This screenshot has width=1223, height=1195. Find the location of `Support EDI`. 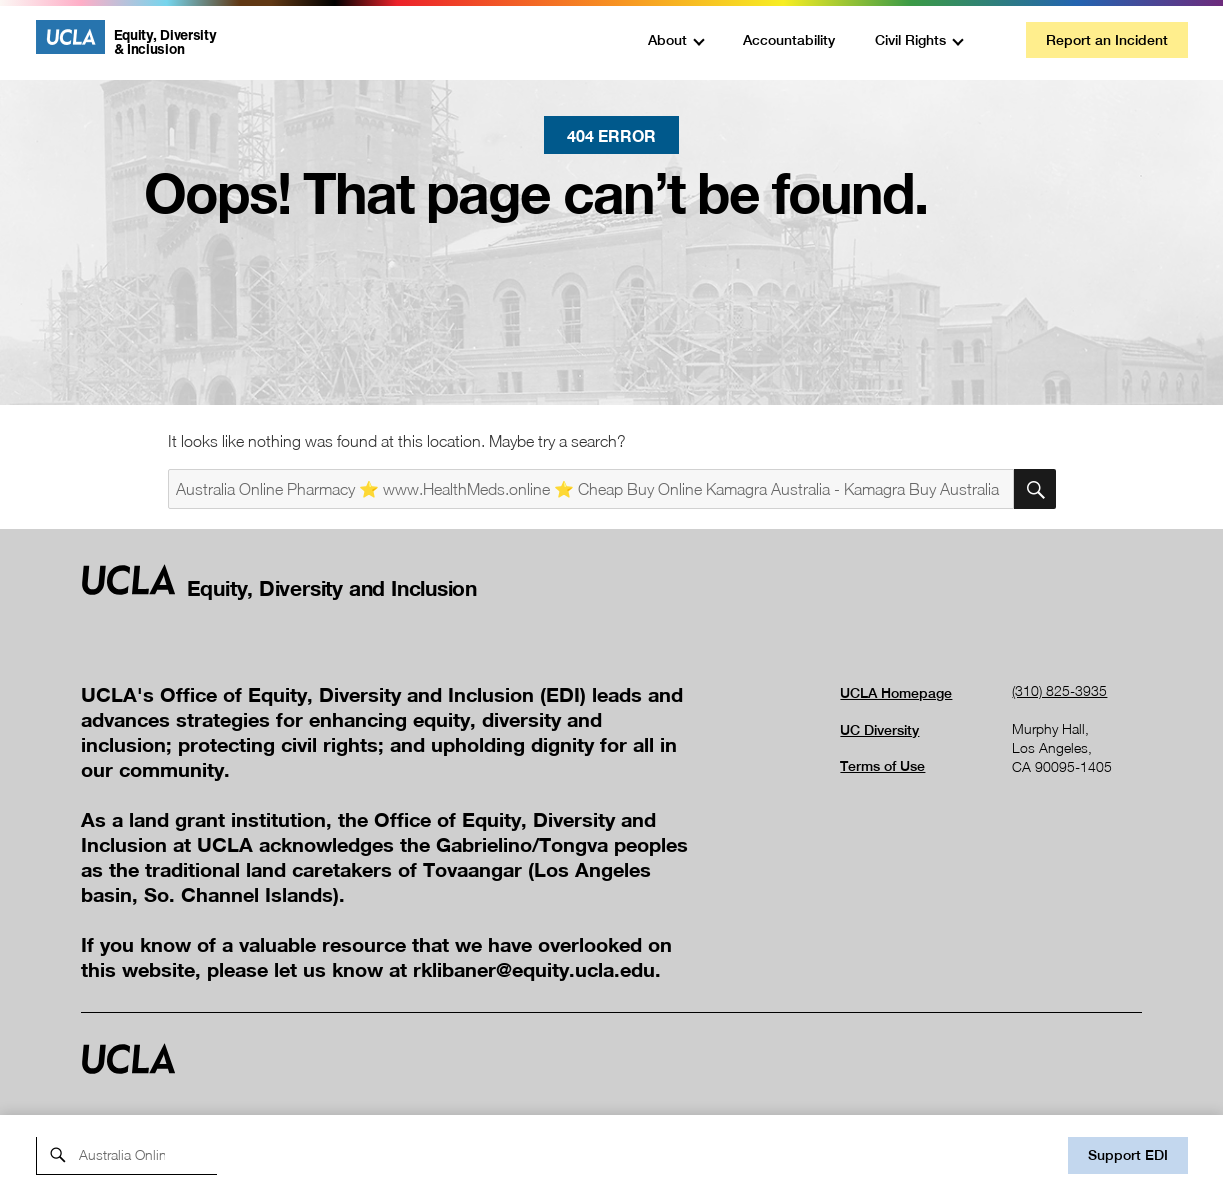

Support EDI is located at coordinates (1128, 1155).